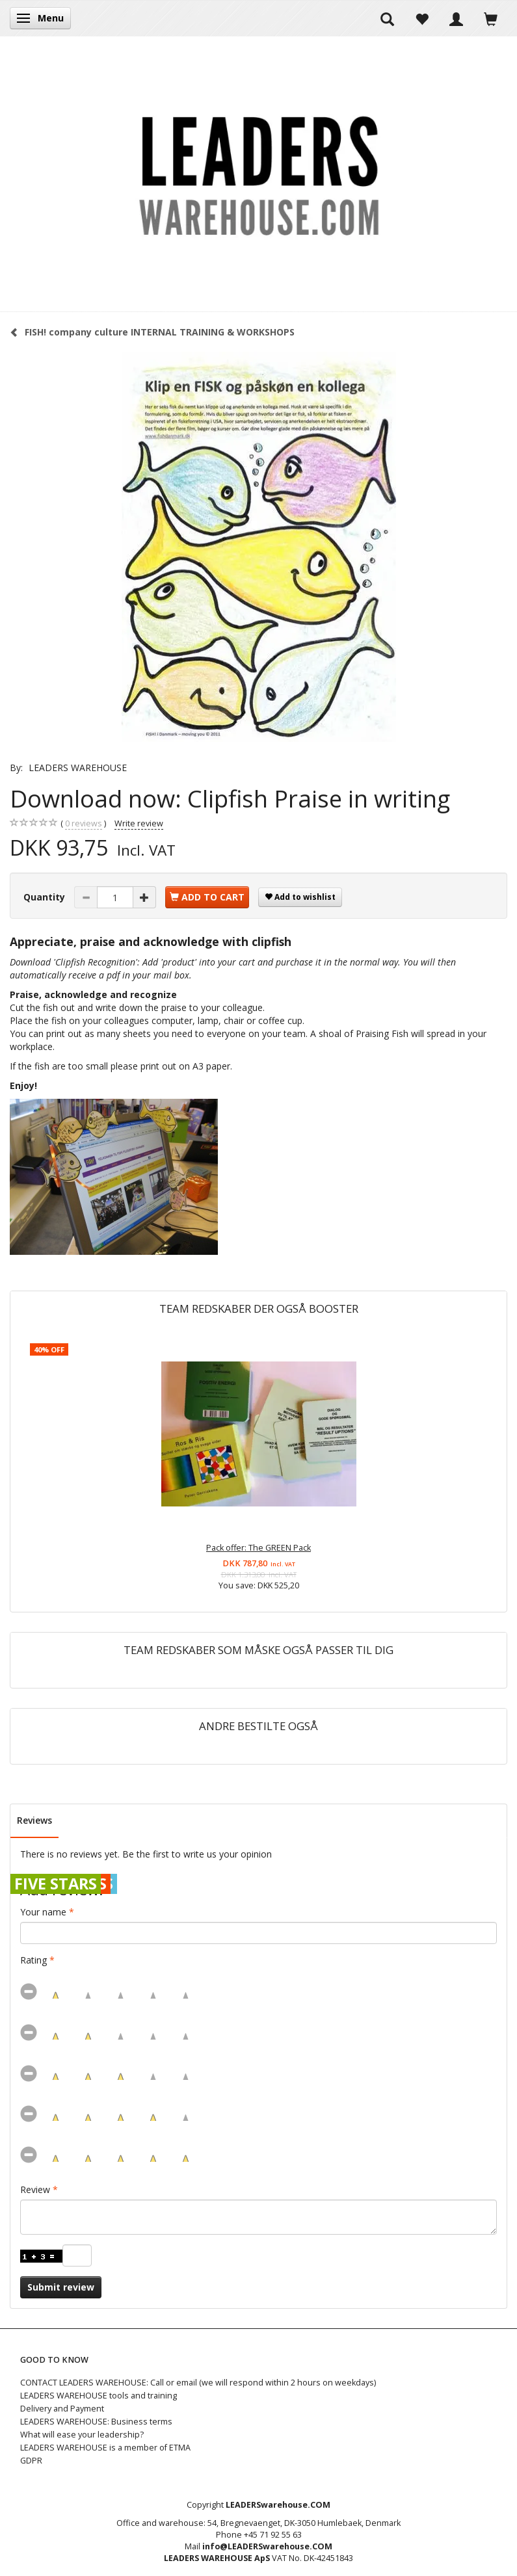 The width and height of the screenshot is (517, 2576). What do you see at coordinates (62, 2408) in the screenshot?
I see `Delivery and Payment` at bounding box center [62, 2408].